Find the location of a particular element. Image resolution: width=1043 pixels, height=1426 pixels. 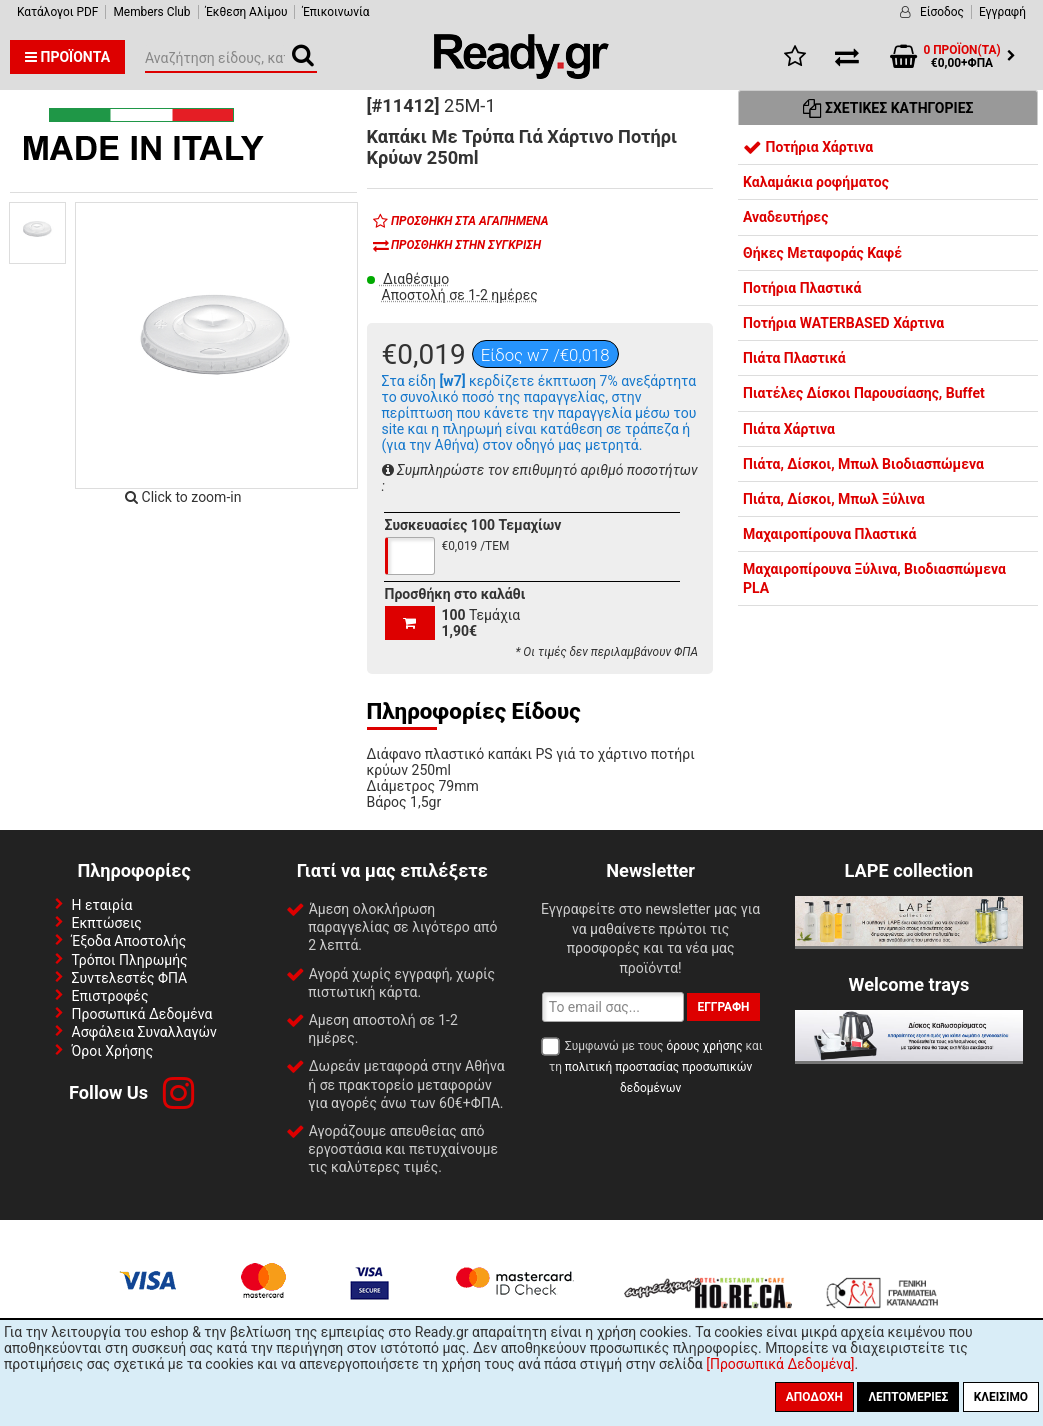

Επιστροφές is located at coordinates (110, 996).